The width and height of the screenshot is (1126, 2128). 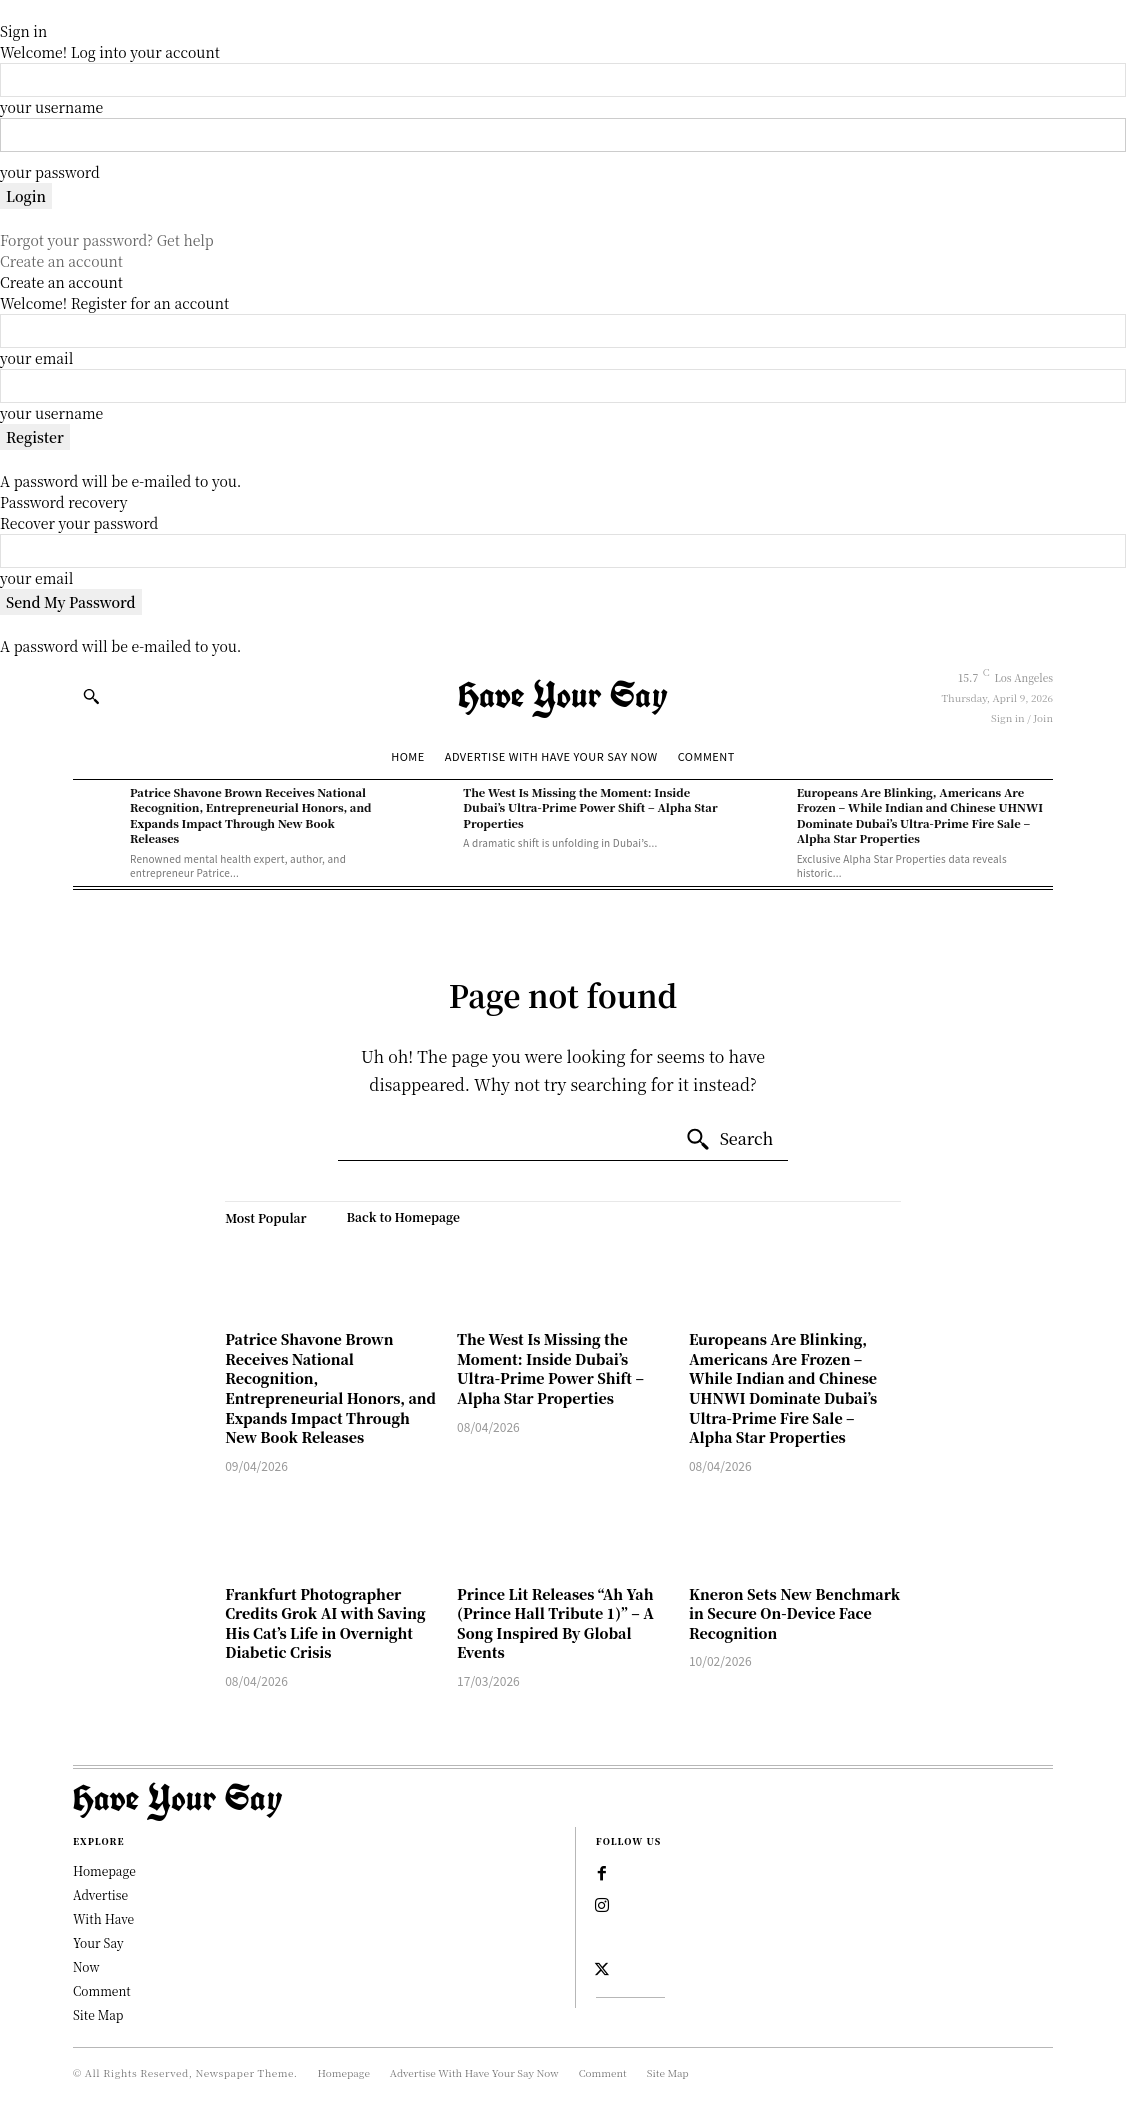 What do you see at coordinates (729, 1140) in the screenshot?
I see `[Search]` at bounding box center [729, 1140].